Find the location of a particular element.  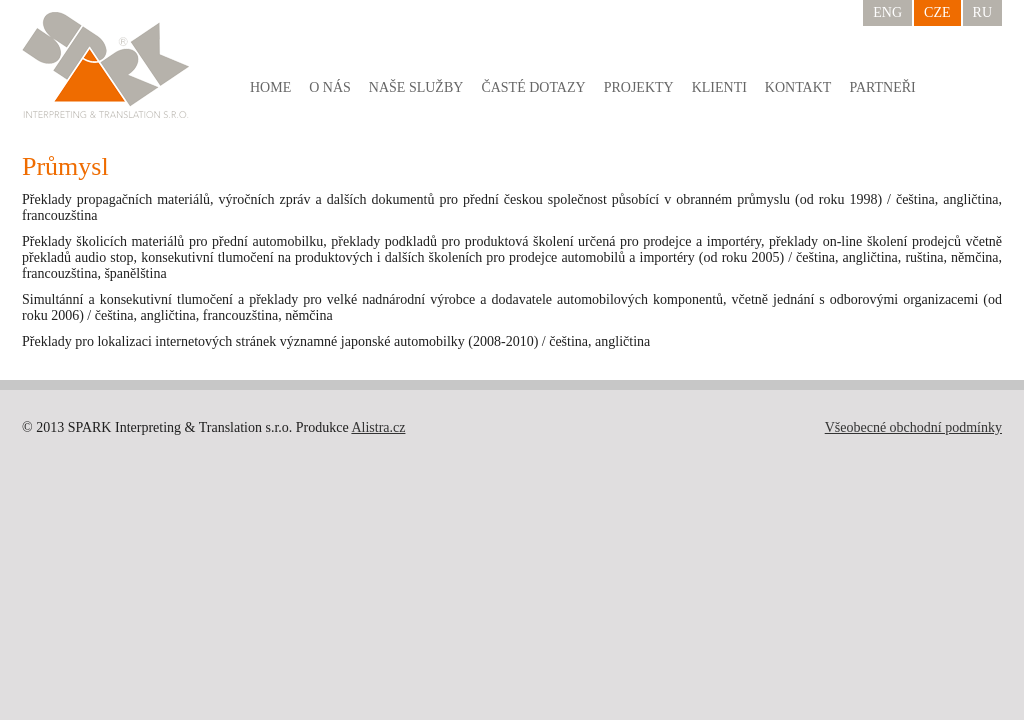

Naše služby is located at coordinates (416, 87).